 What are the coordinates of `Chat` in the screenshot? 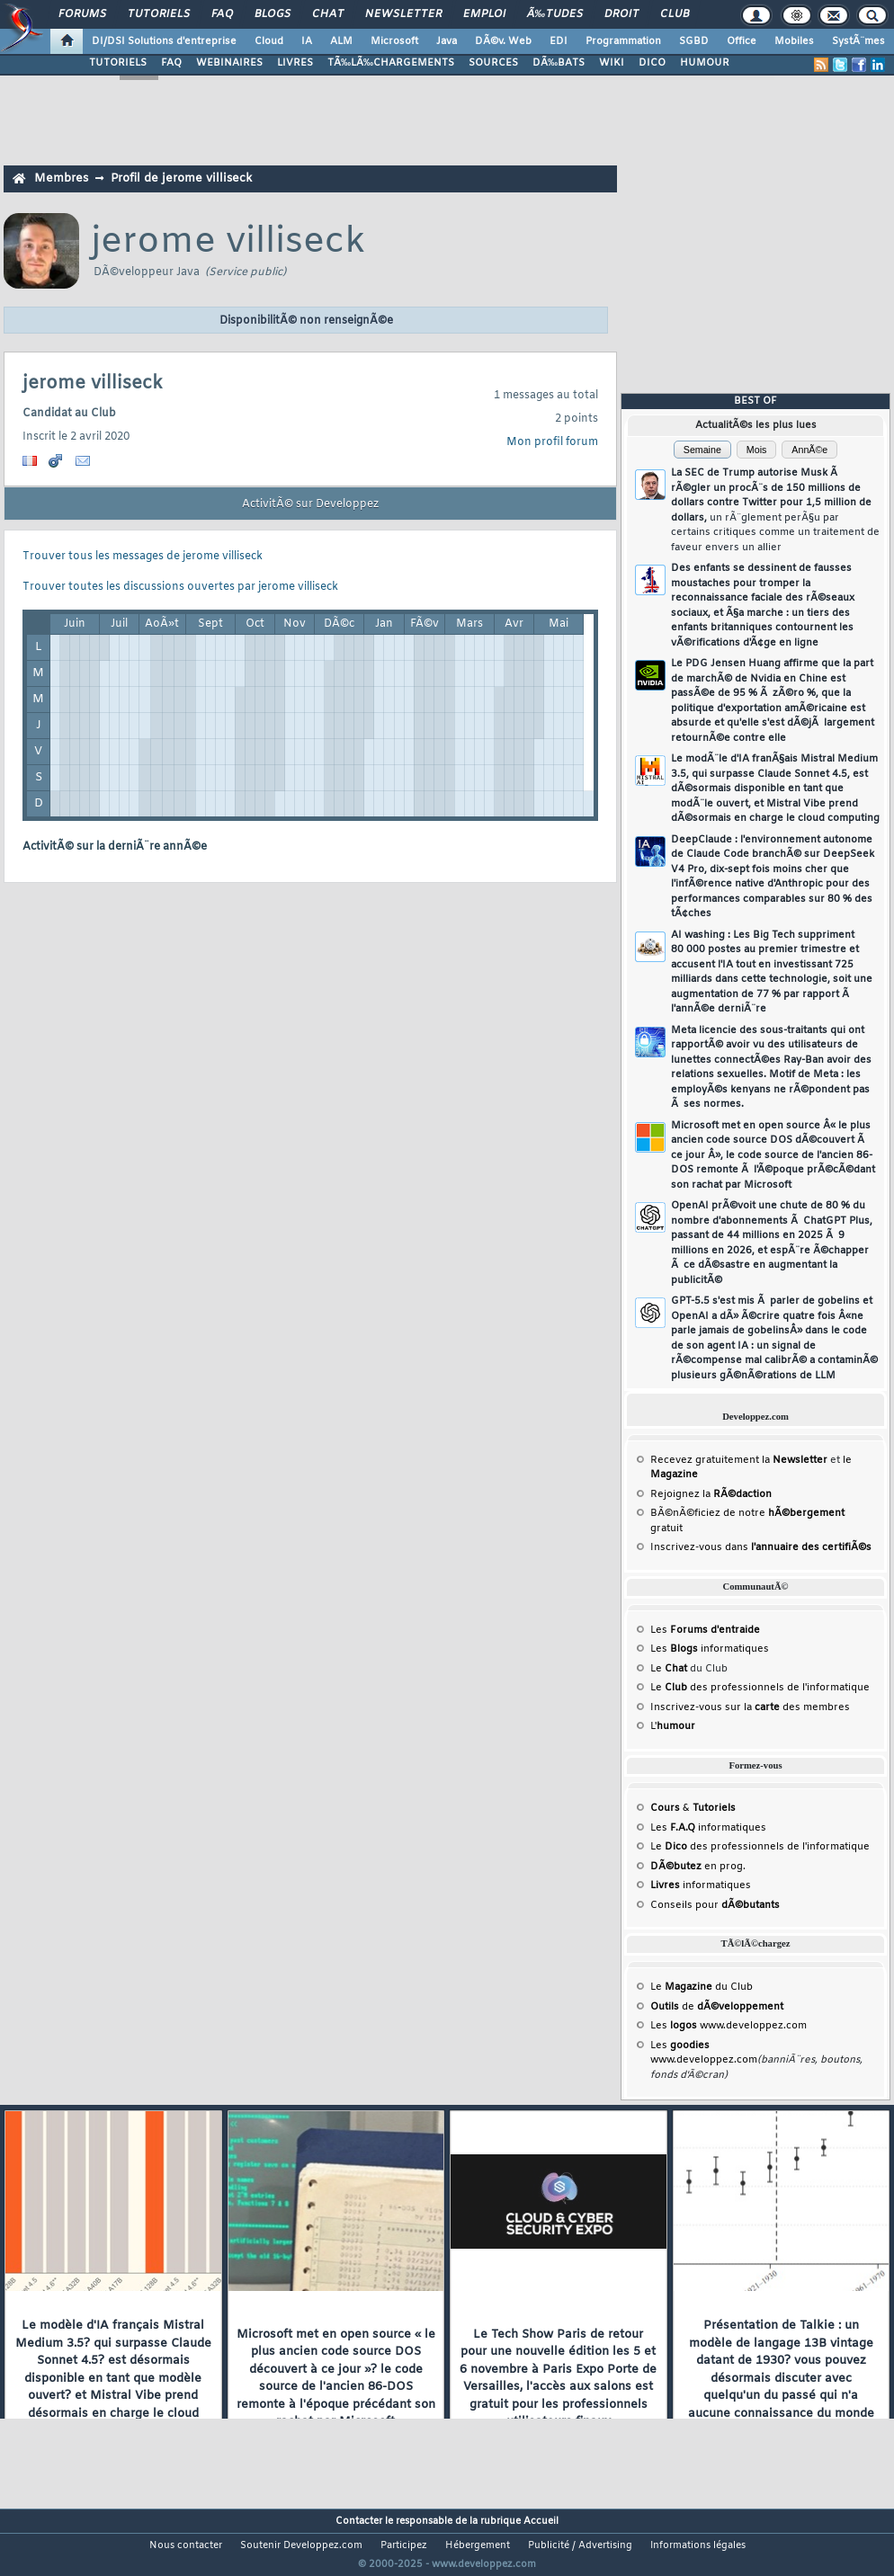 It's located at (327, 14).